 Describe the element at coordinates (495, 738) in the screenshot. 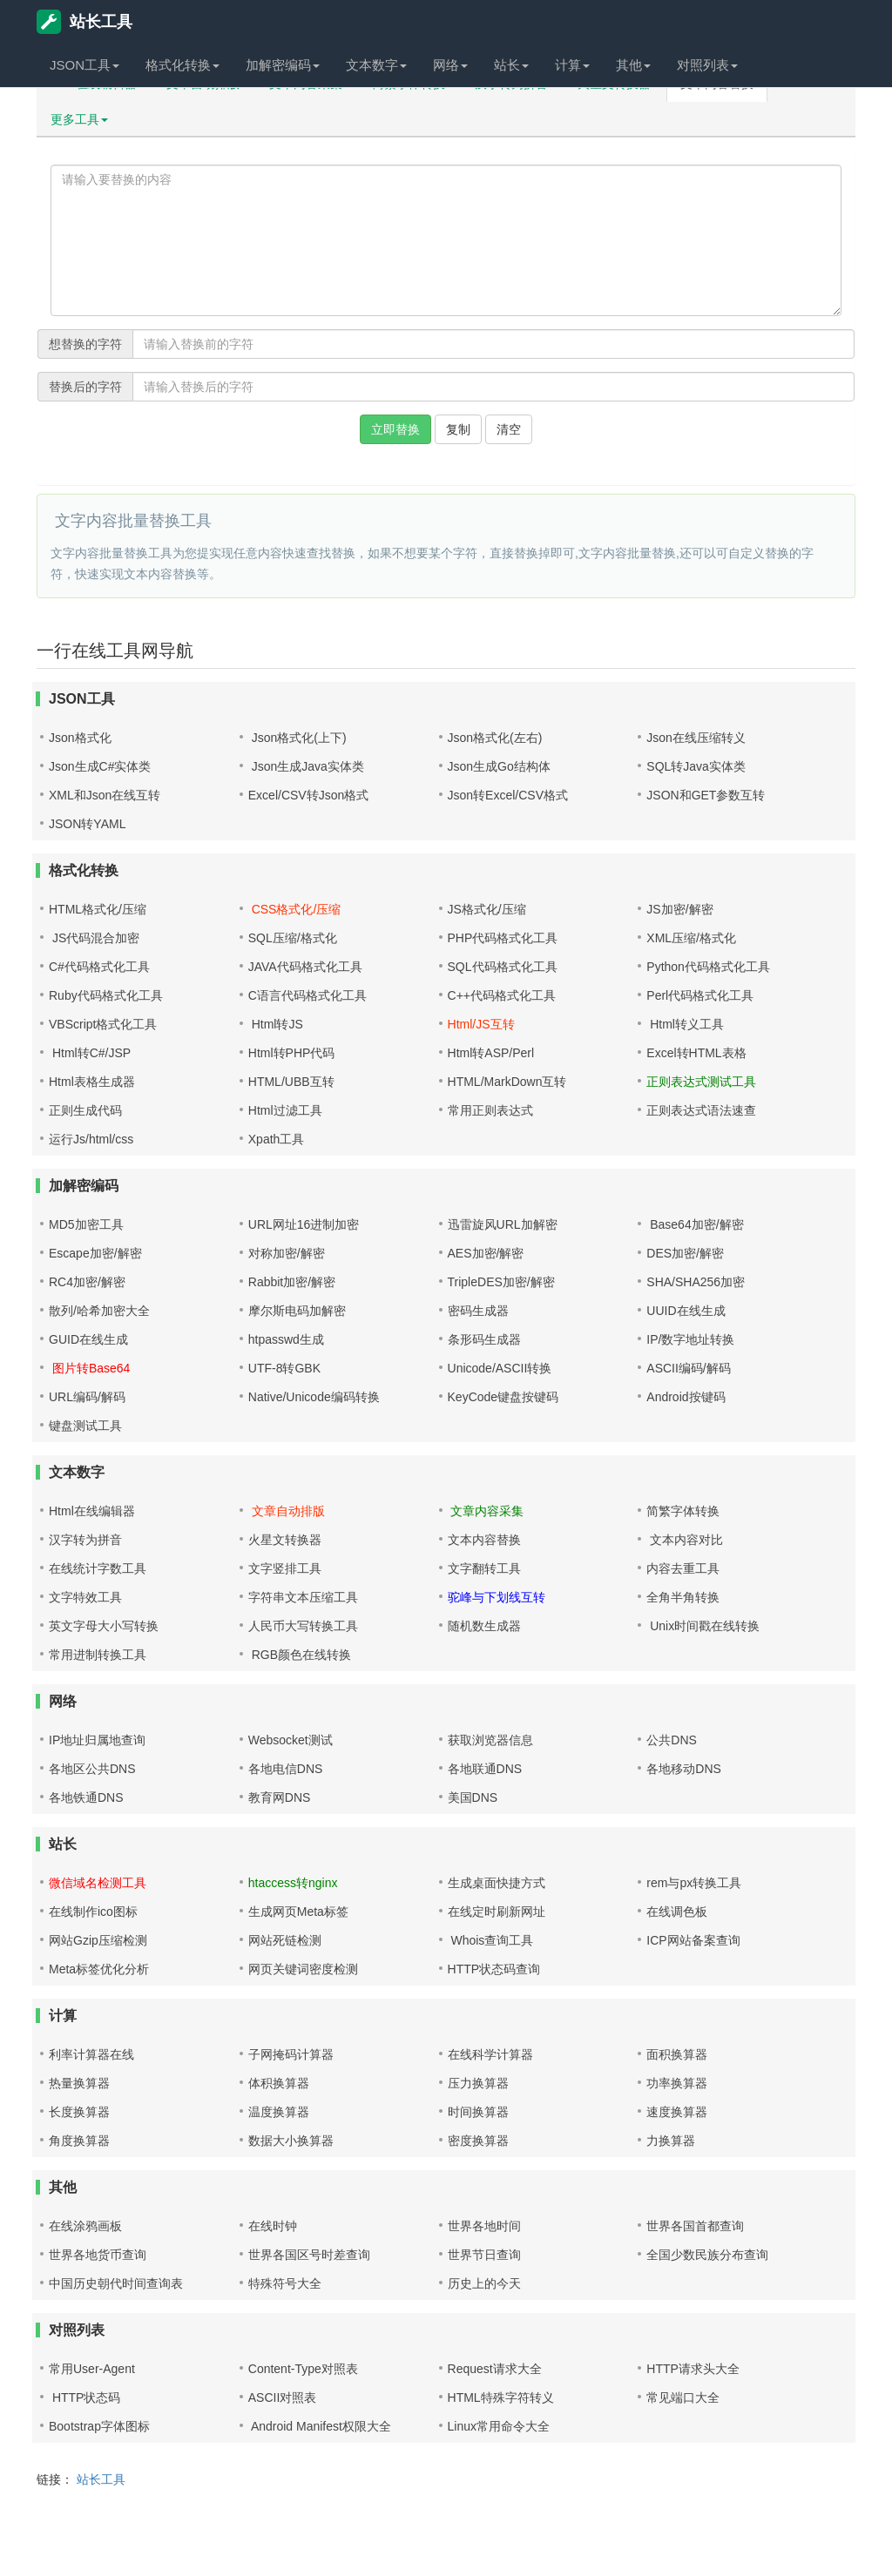

I see `Json格式化(左右)` at that location.